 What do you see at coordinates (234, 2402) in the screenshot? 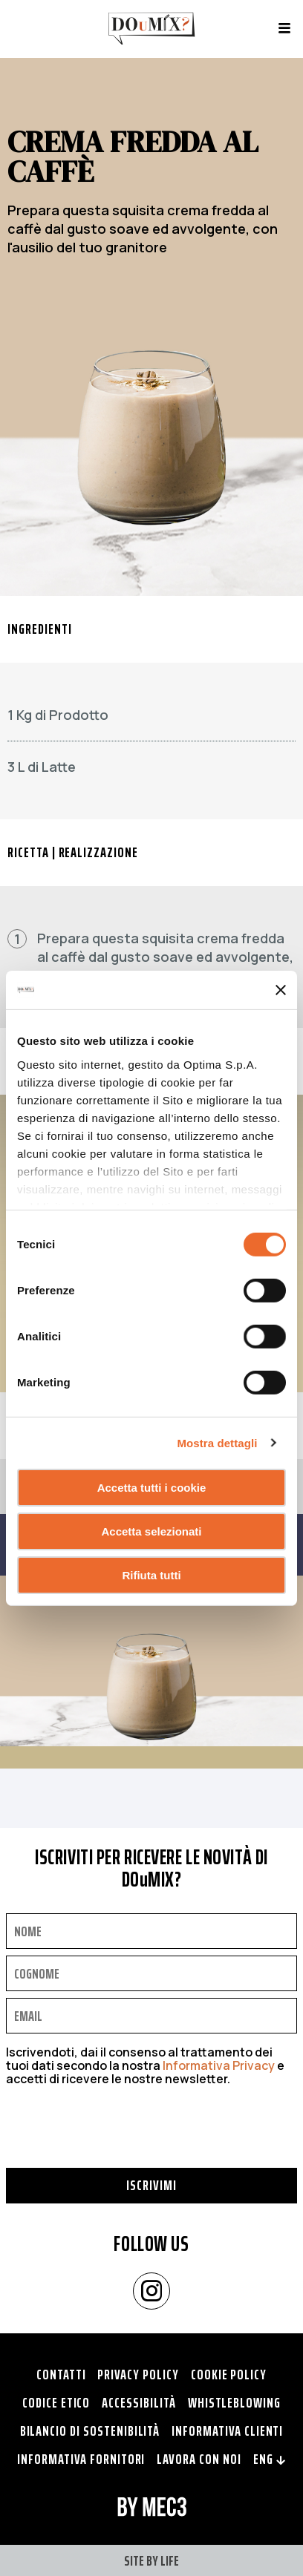
I see `Whistleblowing` at bounding box center [234, 2402].